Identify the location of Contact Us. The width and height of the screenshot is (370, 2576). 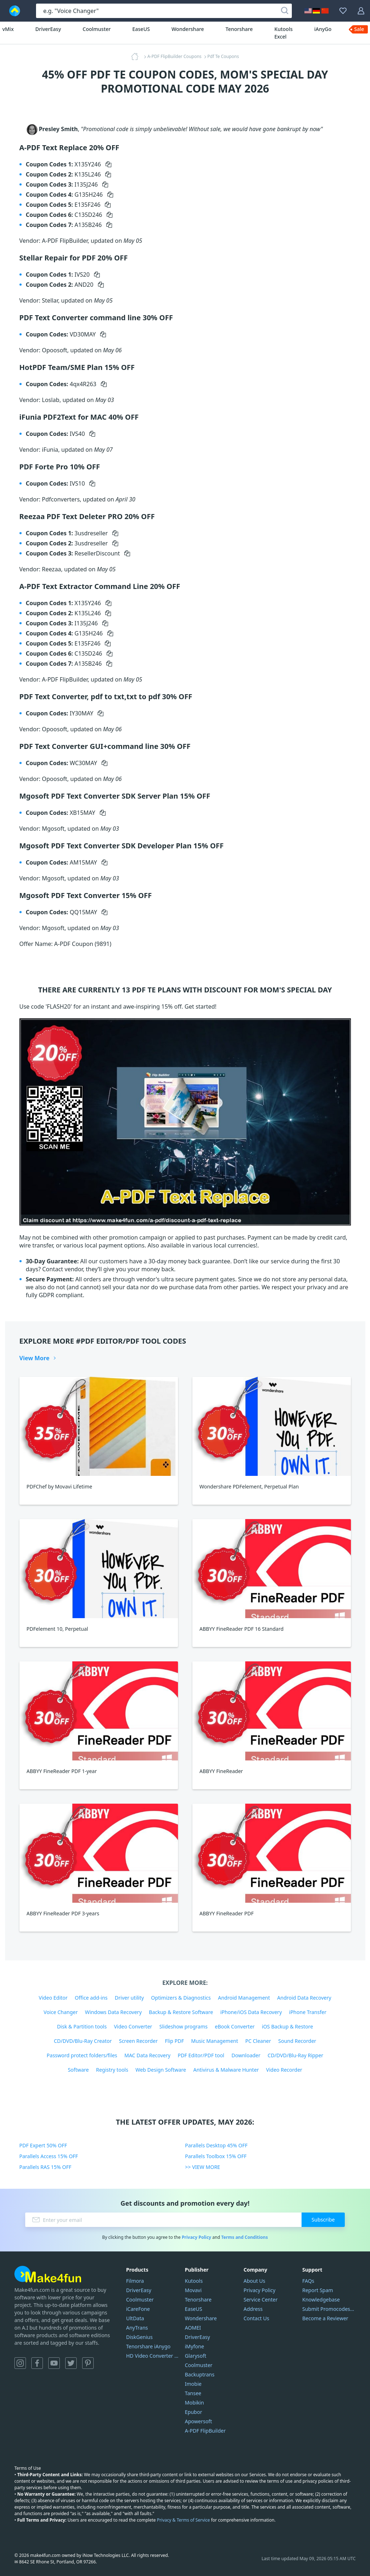
(256, 2318).